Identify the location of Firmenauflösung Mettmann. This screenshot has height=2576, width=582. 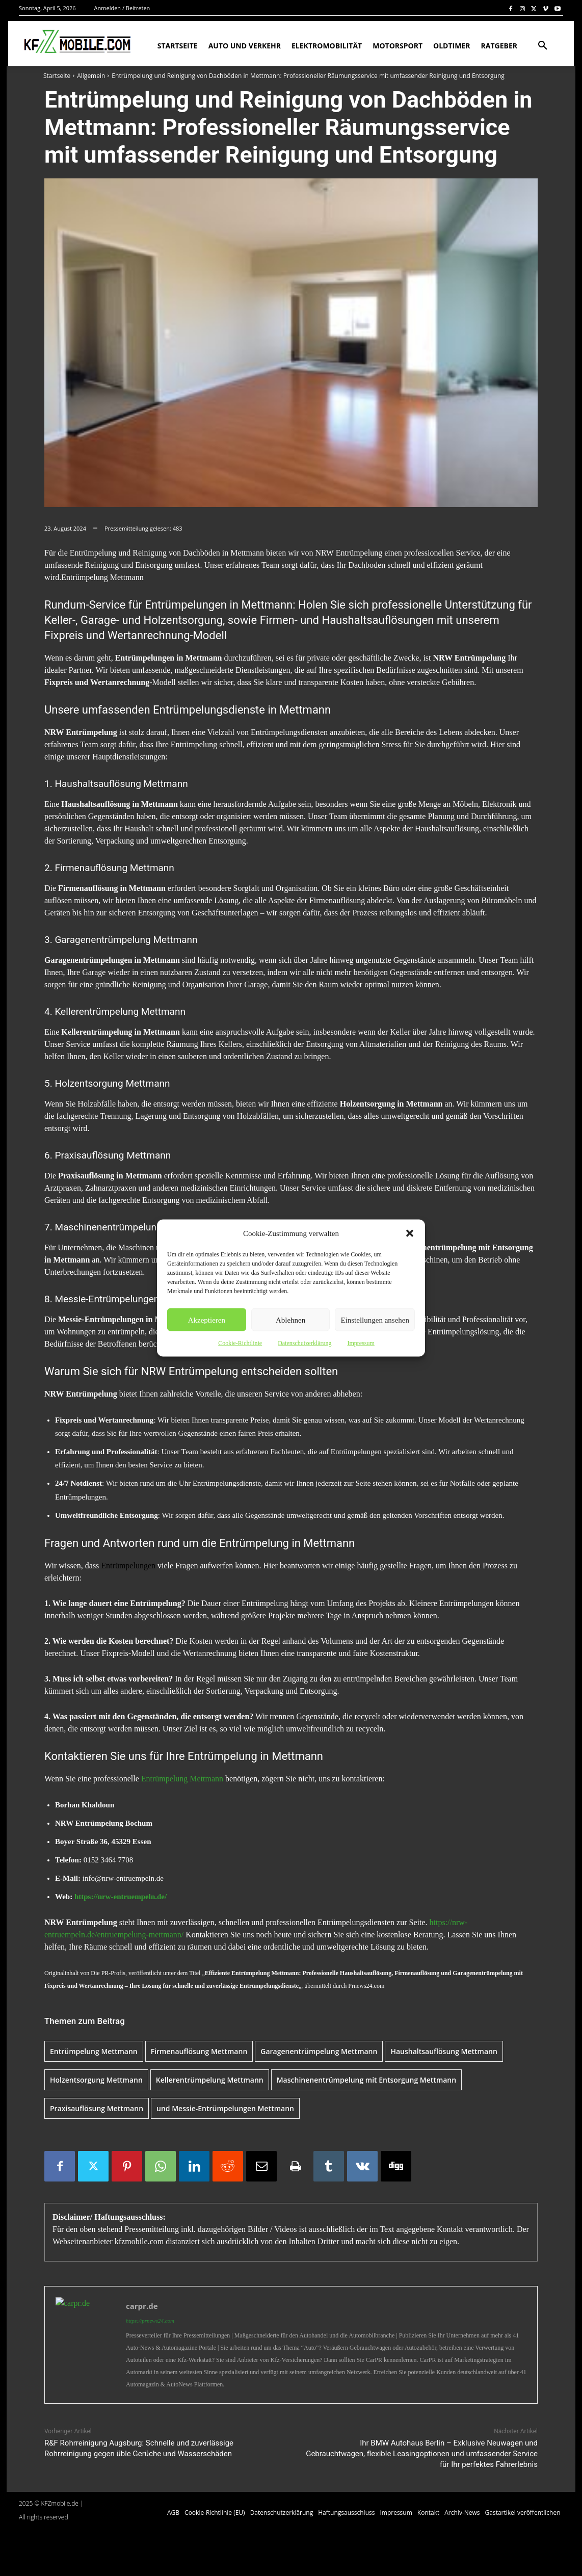
(199, 2051).